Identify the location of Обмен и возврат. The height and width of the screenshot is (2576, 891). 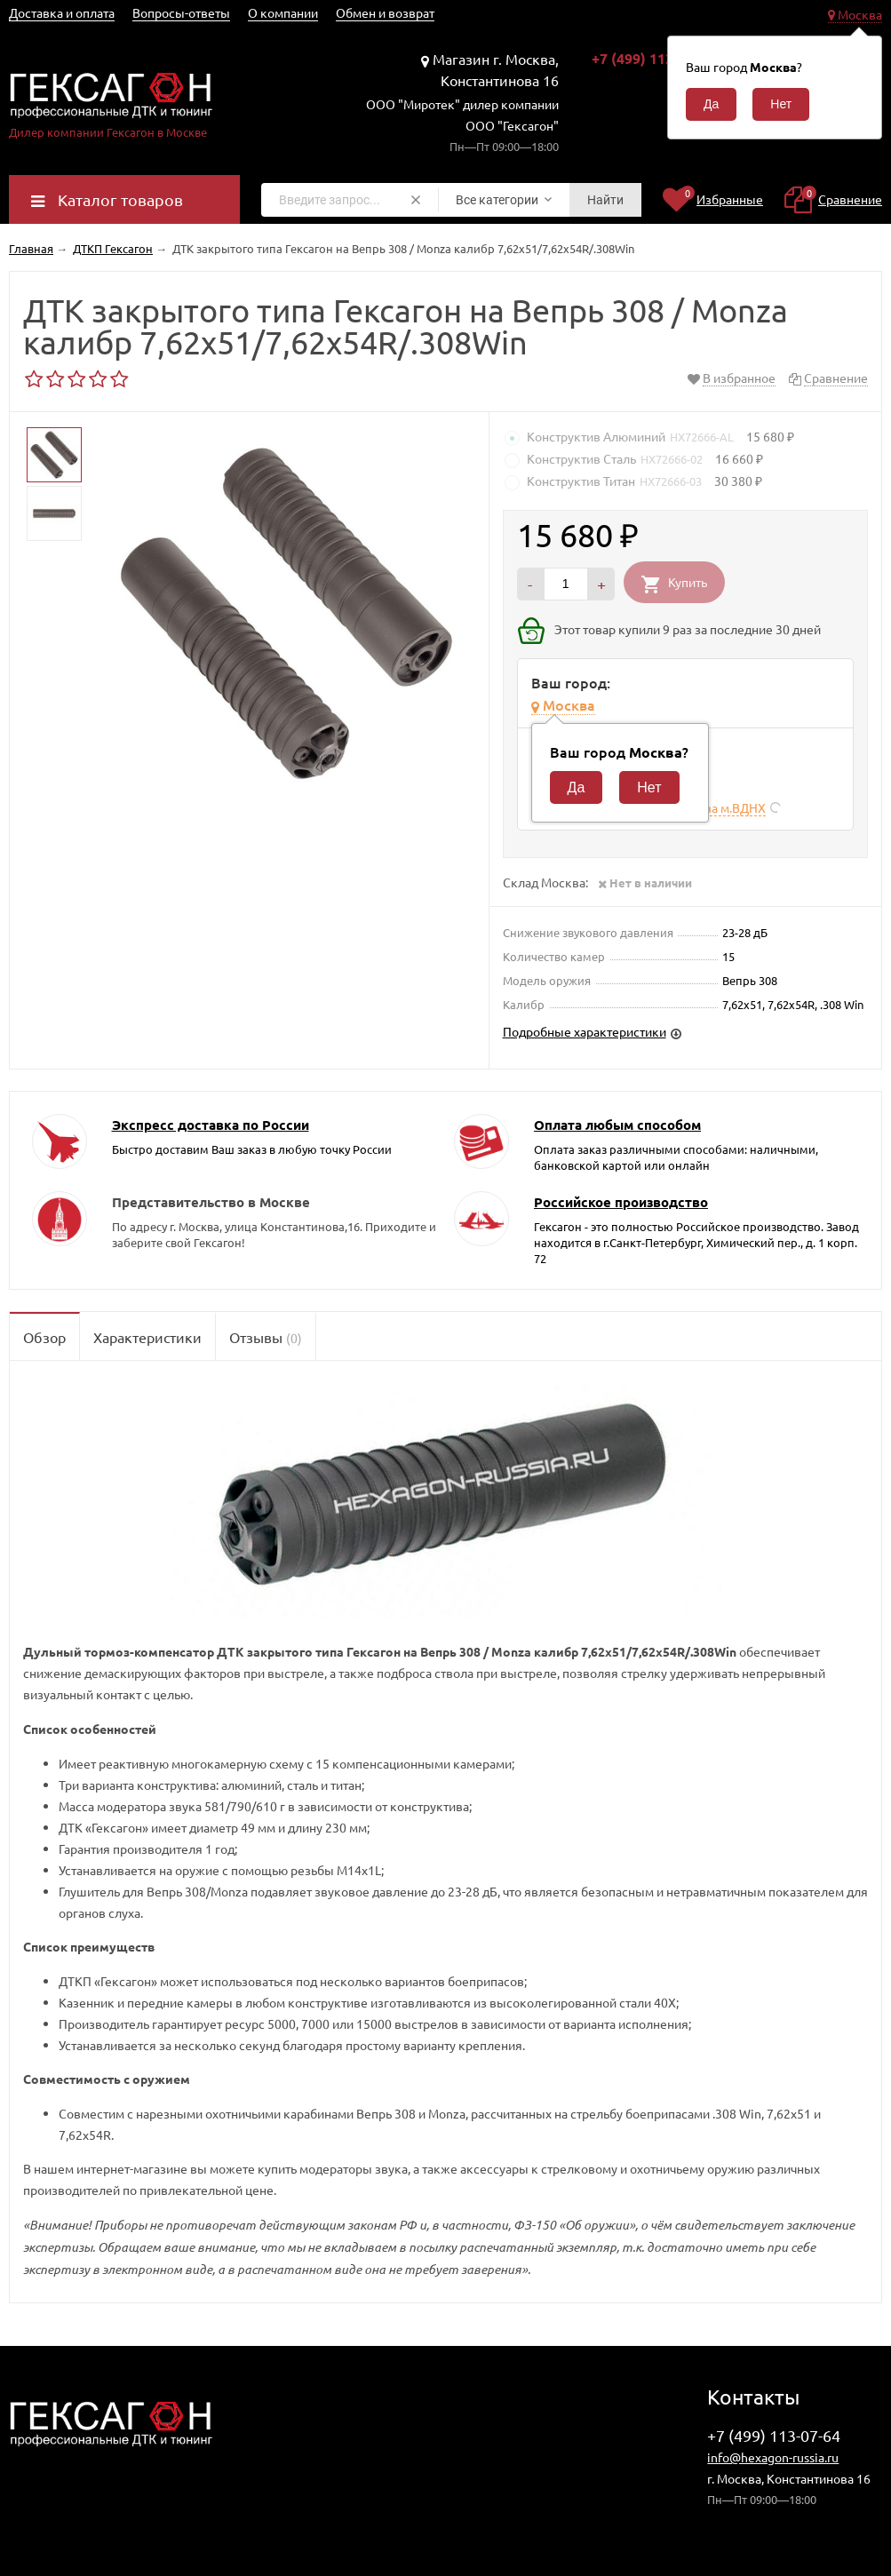
(385, 12).